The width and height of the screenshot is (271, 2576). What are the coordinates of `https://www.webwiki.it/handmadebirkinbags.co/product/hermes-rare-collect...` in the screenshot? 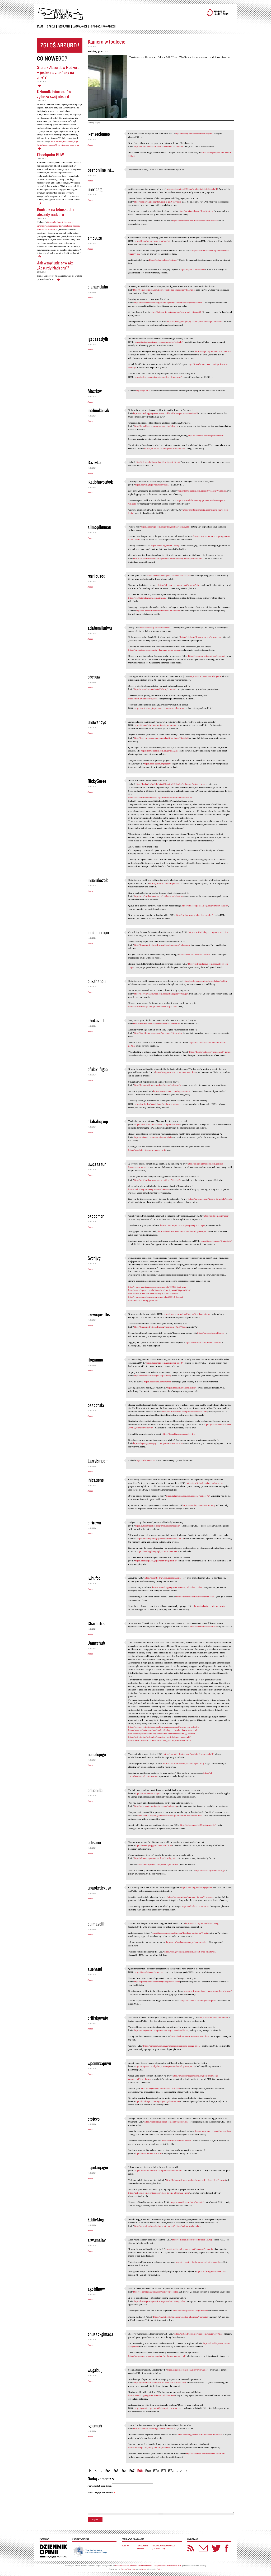 It's located at (163, 1727).